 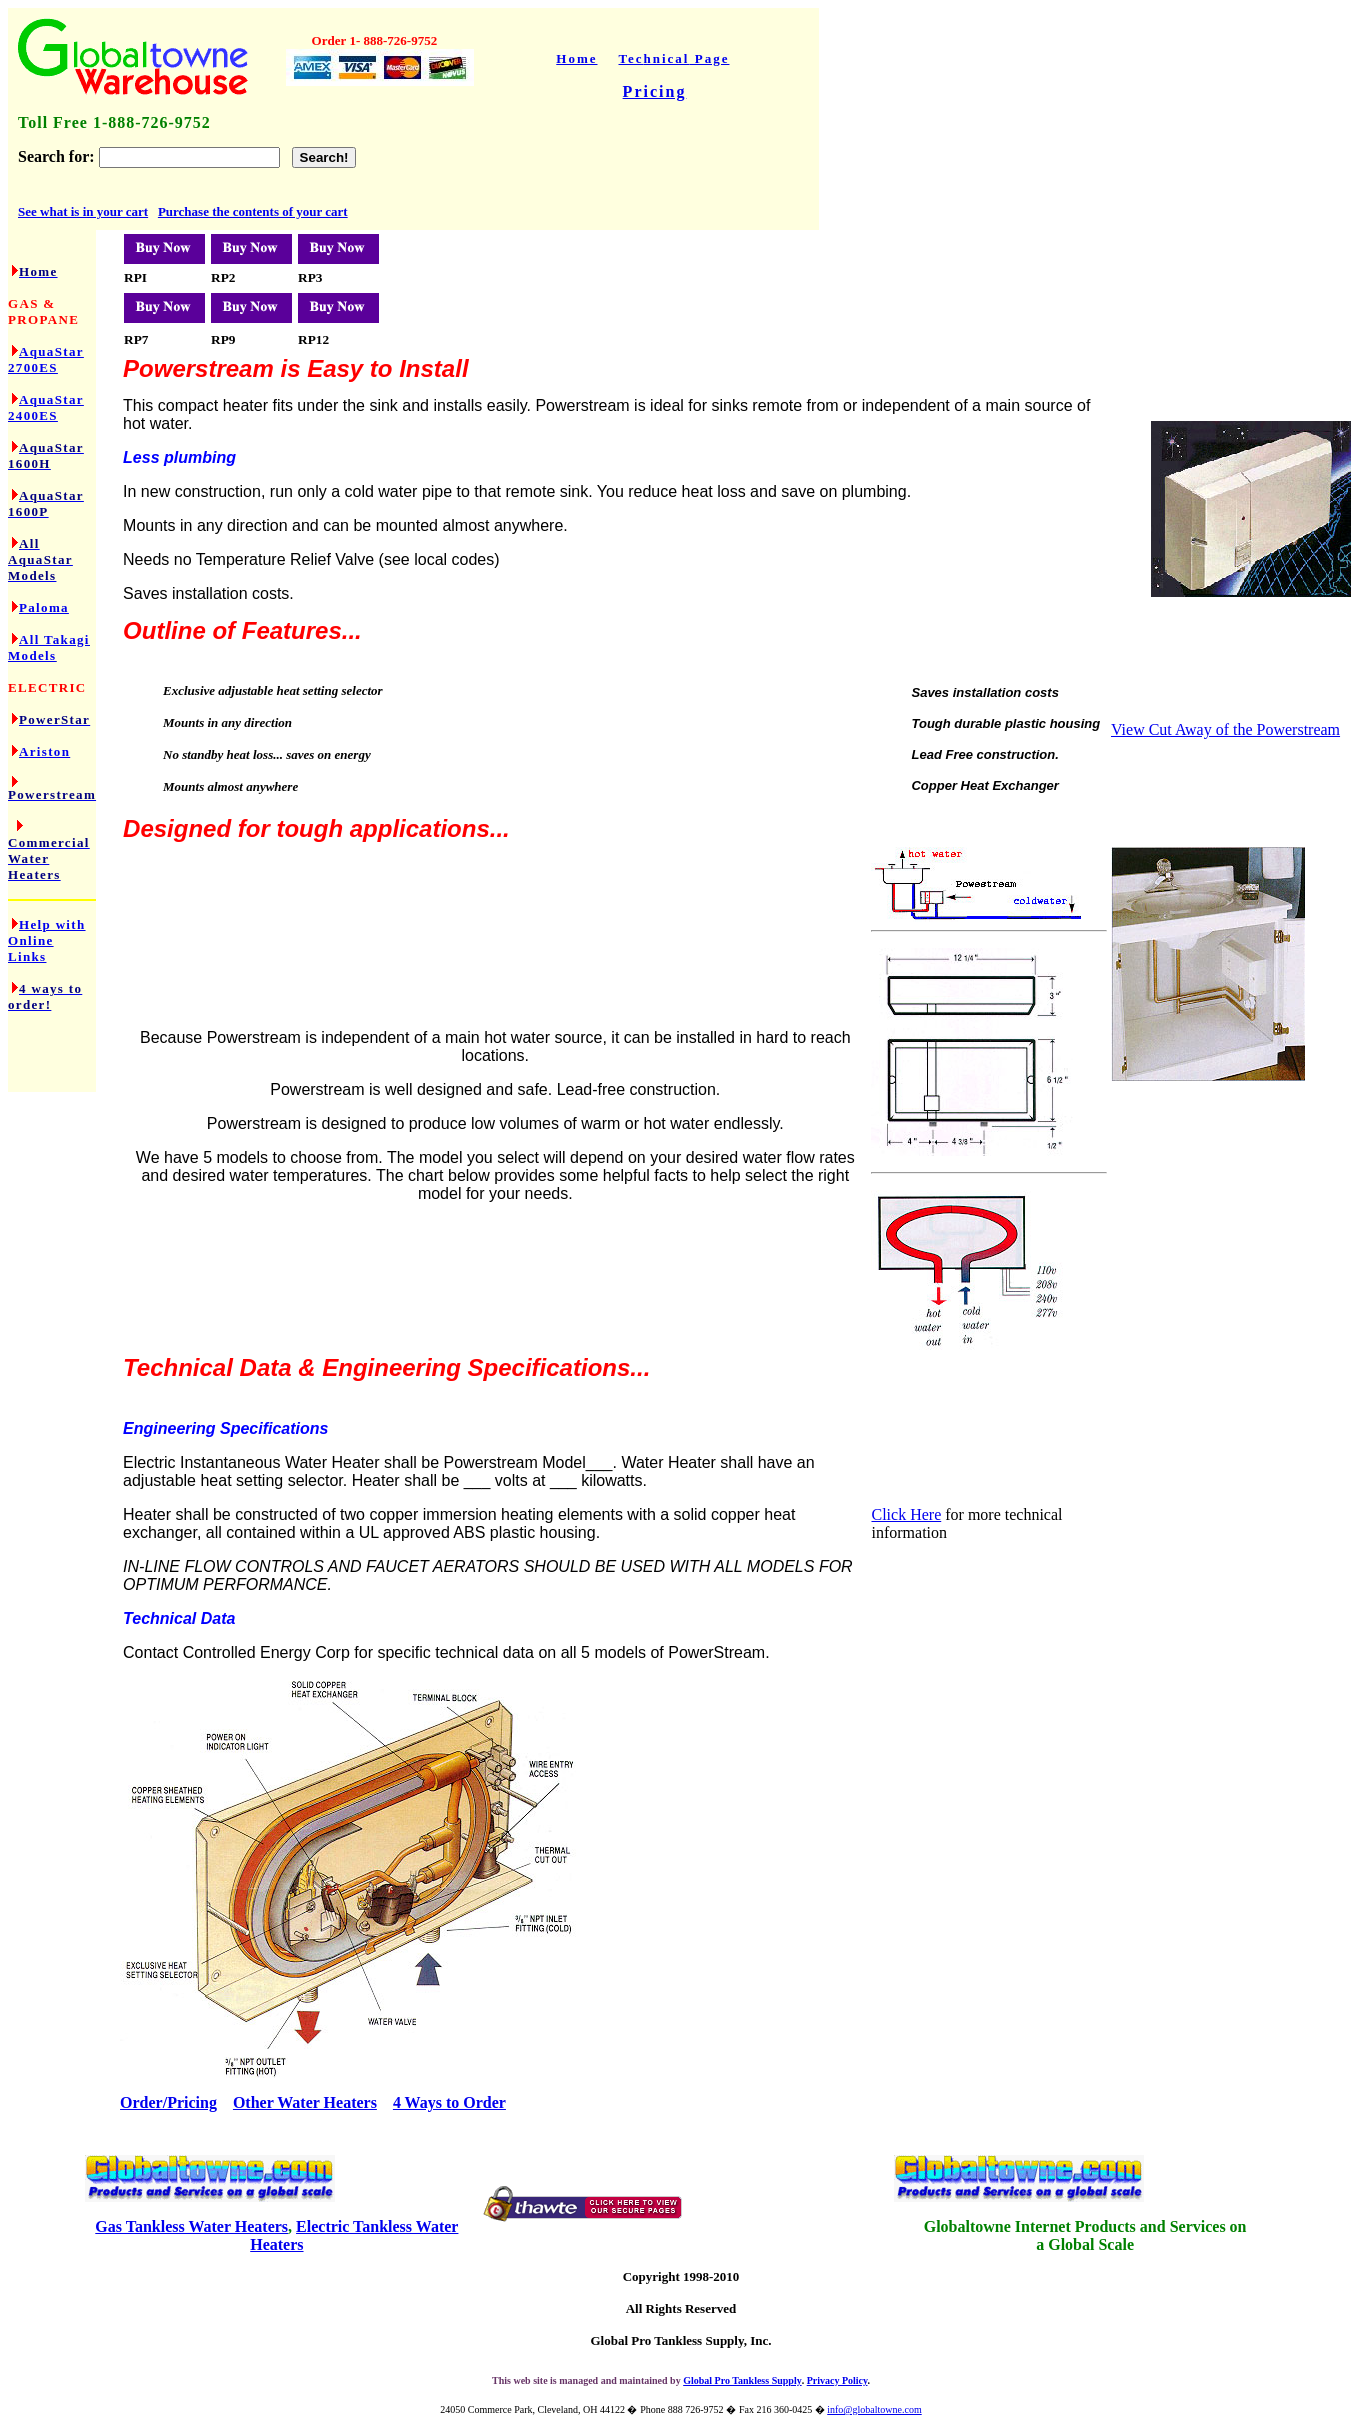 What do you see at coordinates (742, 2380) in the screenshot?
I see `Global Pro Tankless Supply` at bounding box center [742, 2380].